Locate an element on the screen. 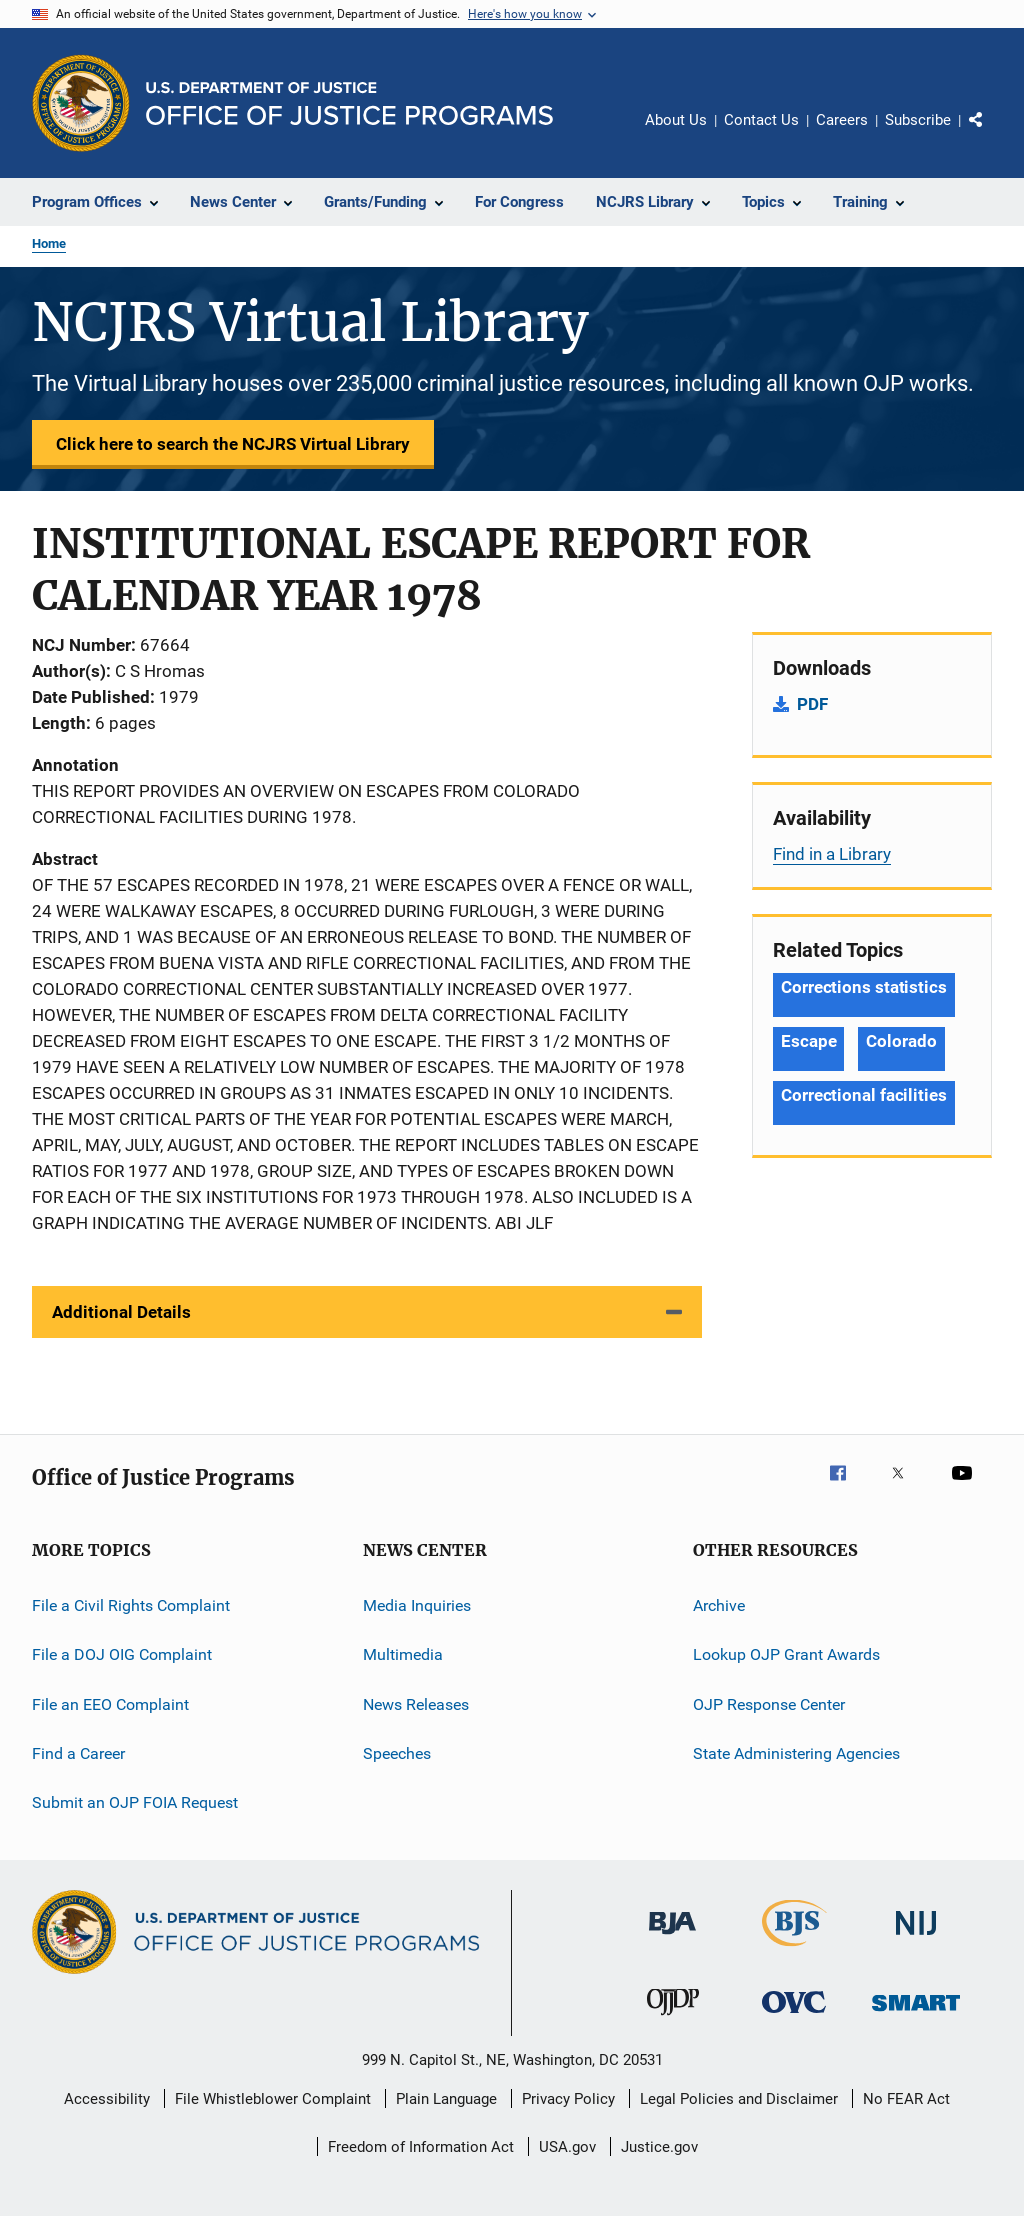 The height and width of the screenshot is (2216, 1024). [Office of Justice Programs] is located at coordinates (81, 103).